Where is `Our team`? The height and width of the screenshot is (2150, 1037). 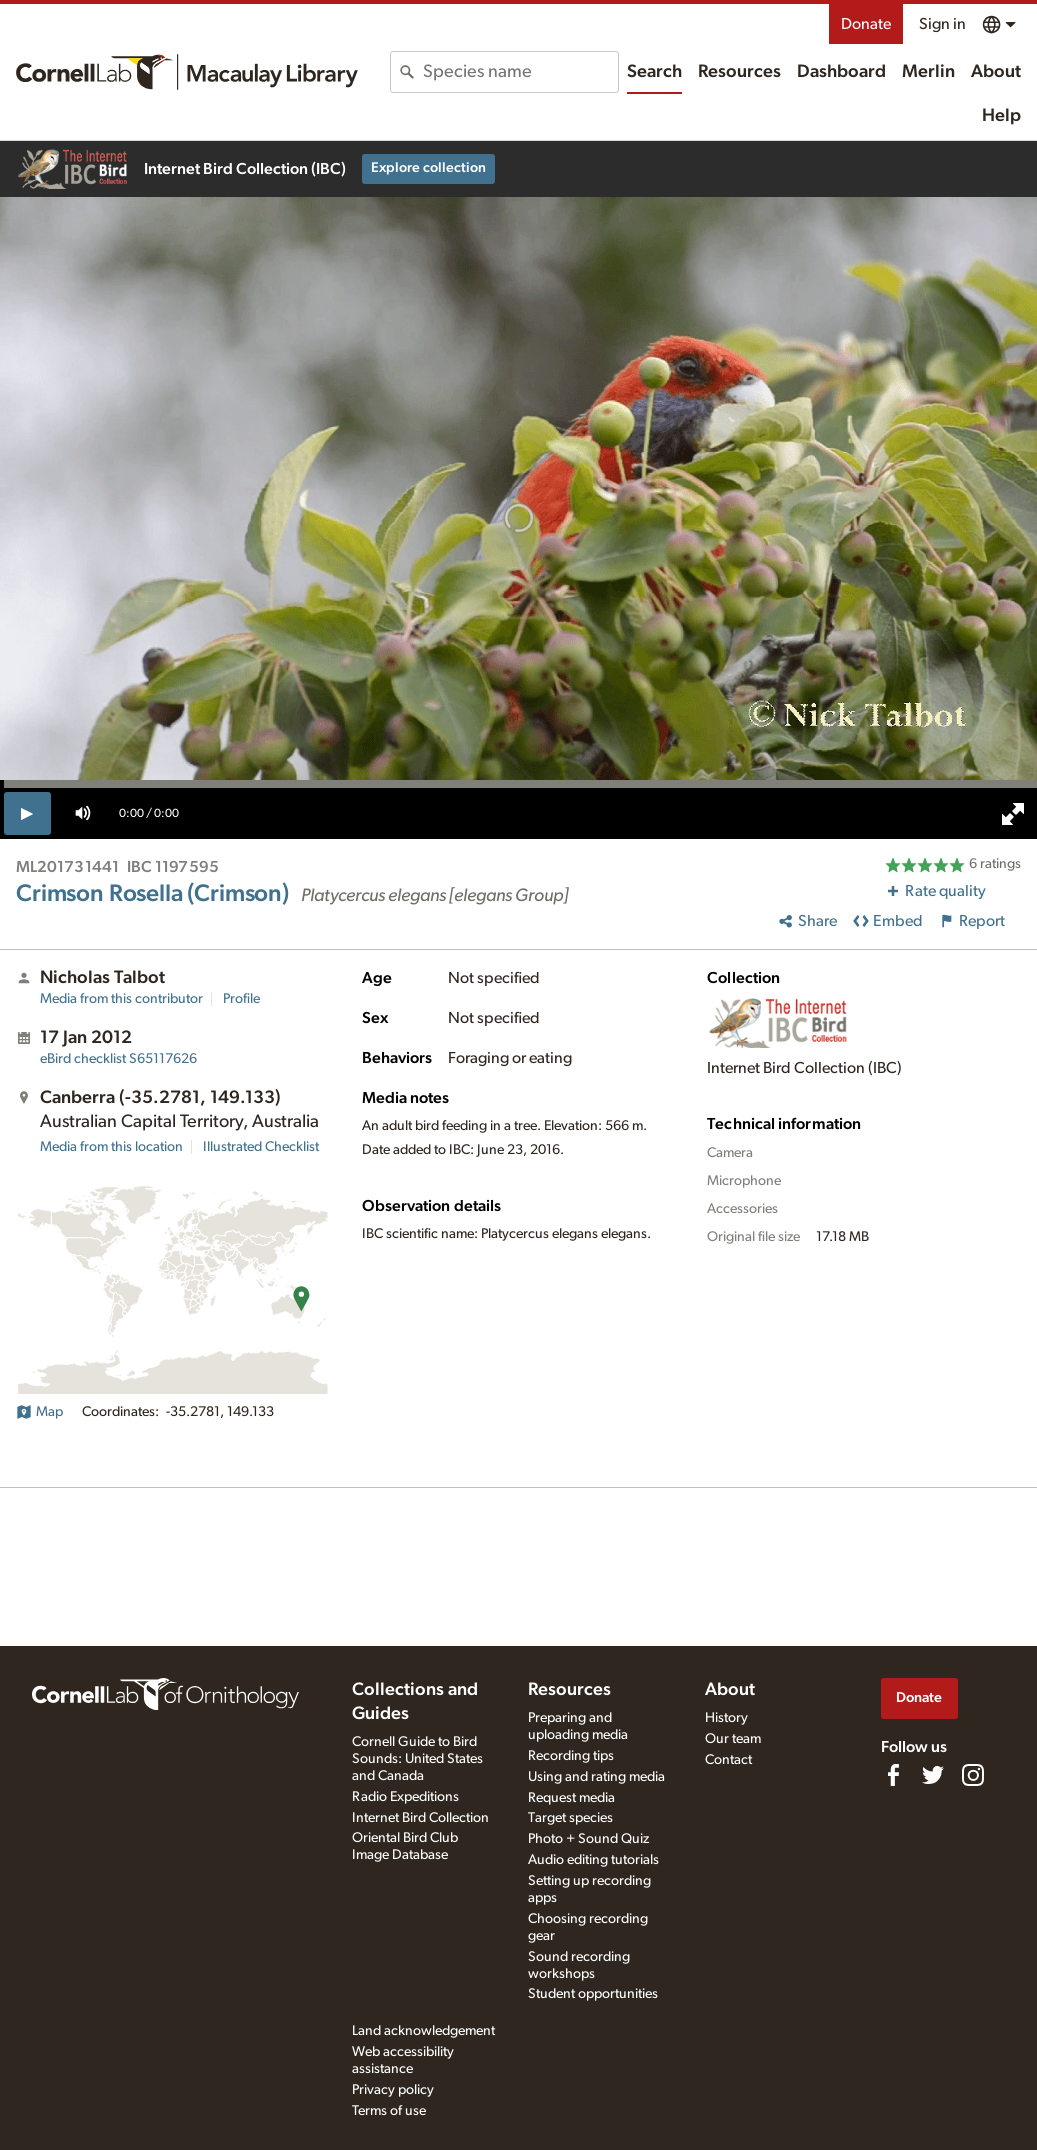
Our team is located at coordinates (733, 1739).